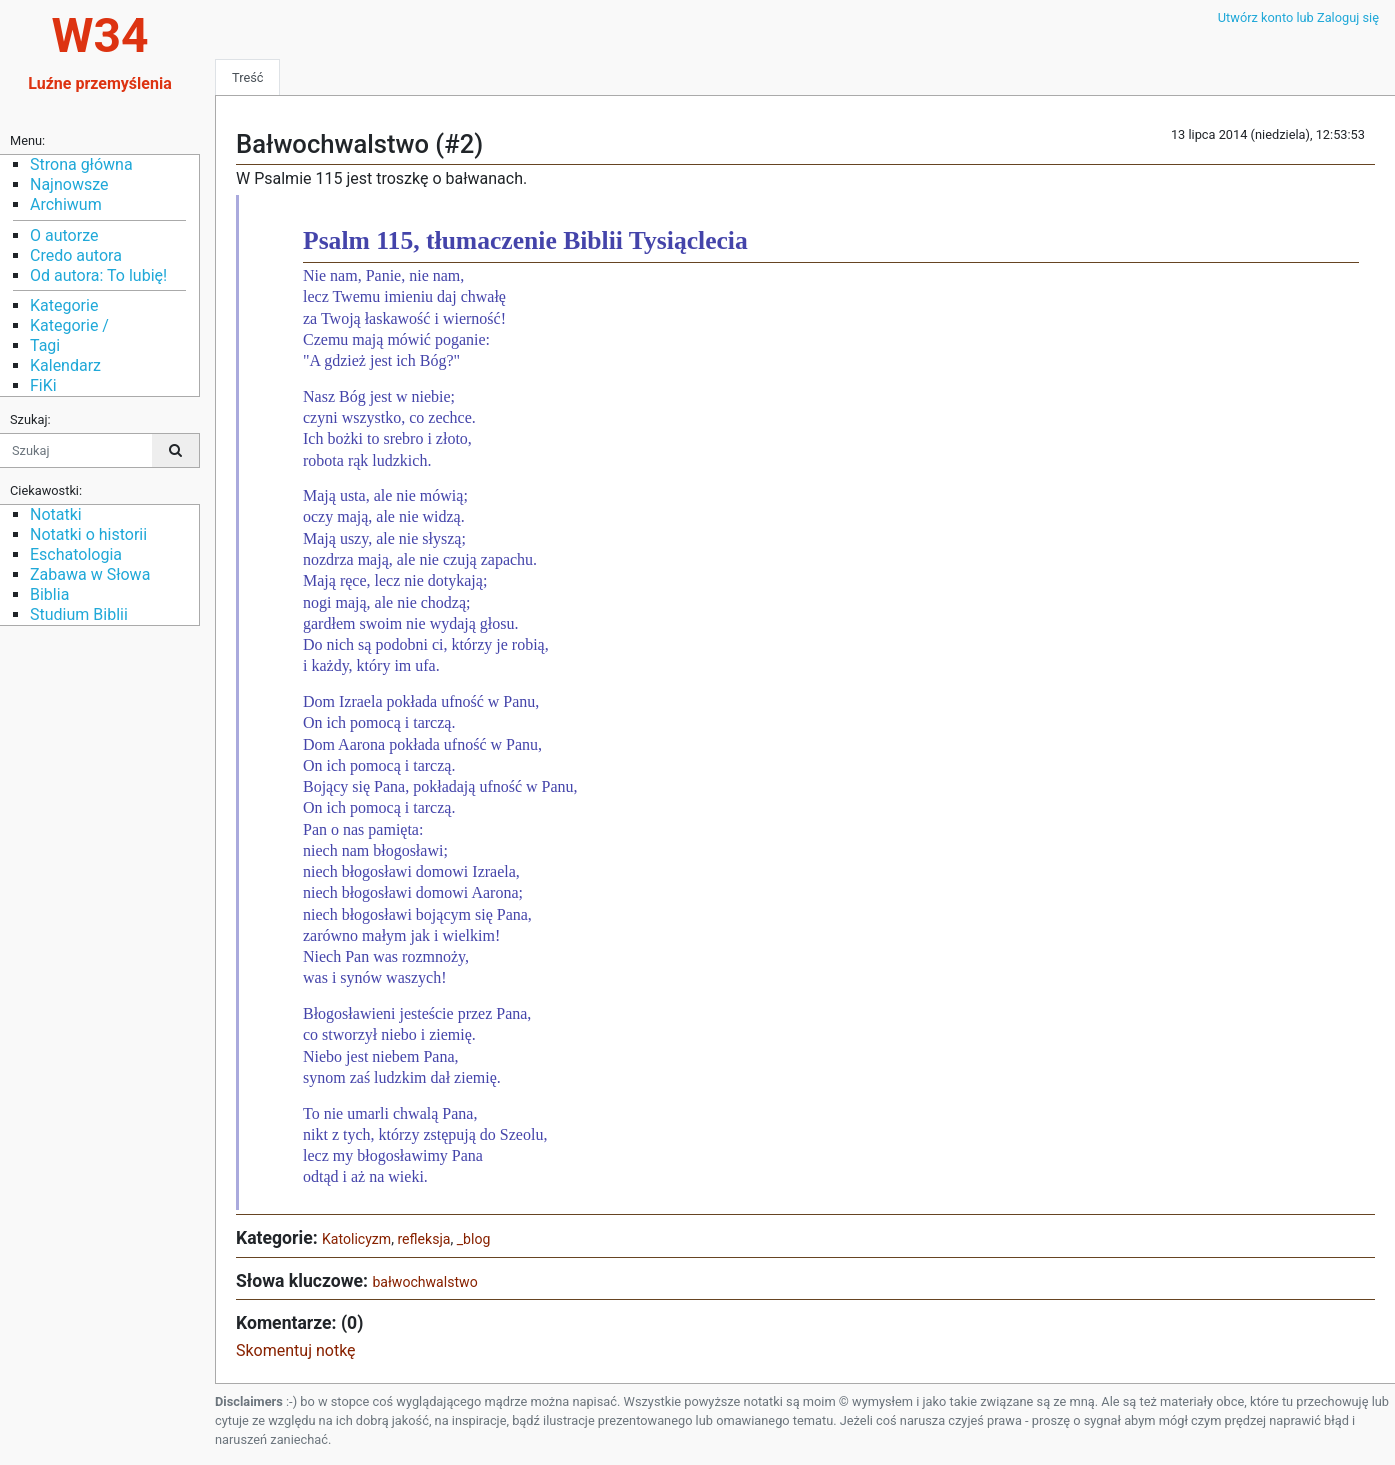 Image resolution: width=1395 pixels, height=1465 pixels. I want to click on Eschatologia, so click(76, 554).